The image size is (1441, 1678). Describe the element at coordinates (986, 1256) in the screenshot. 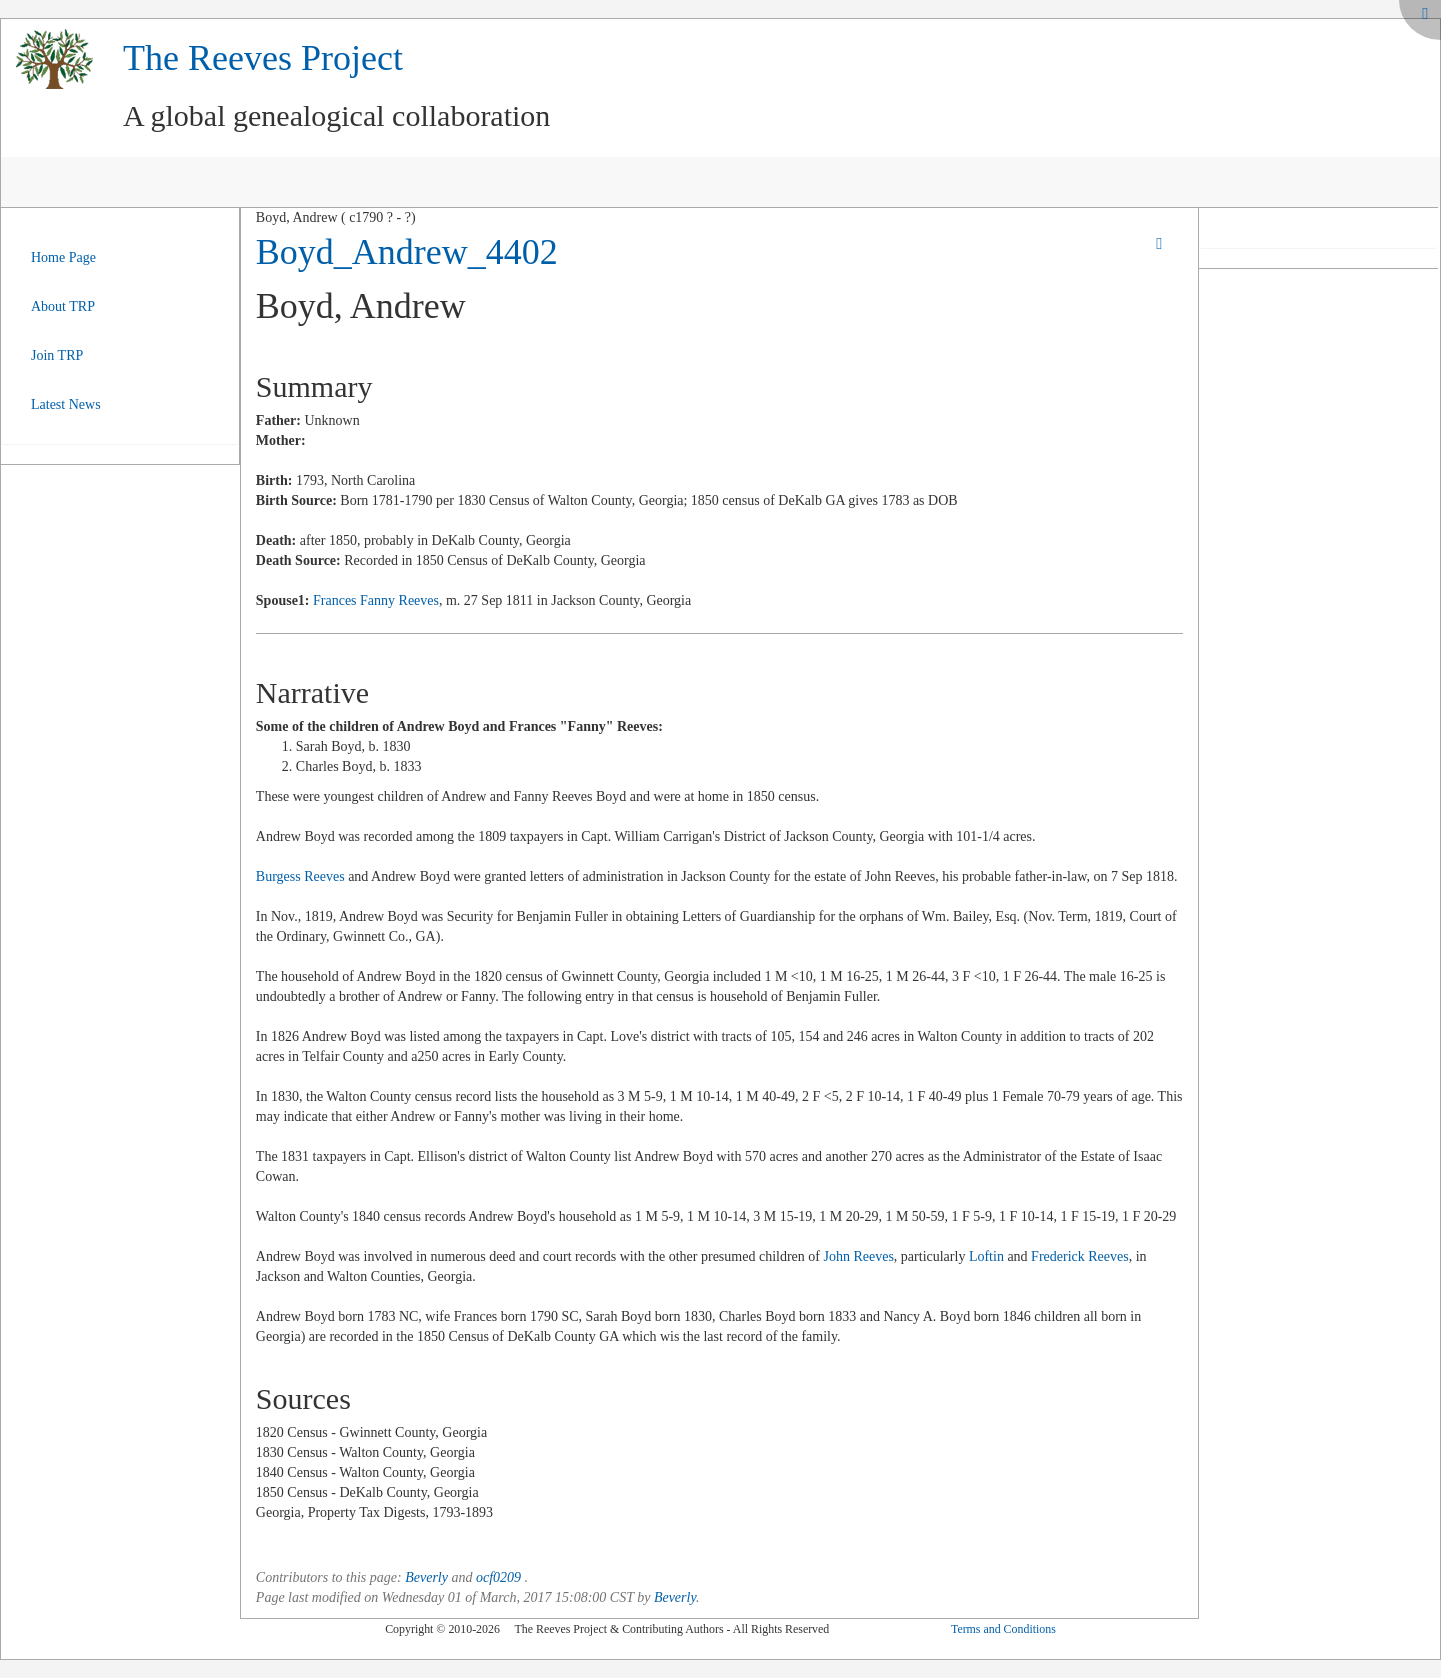

I see `Loftin` at that location.